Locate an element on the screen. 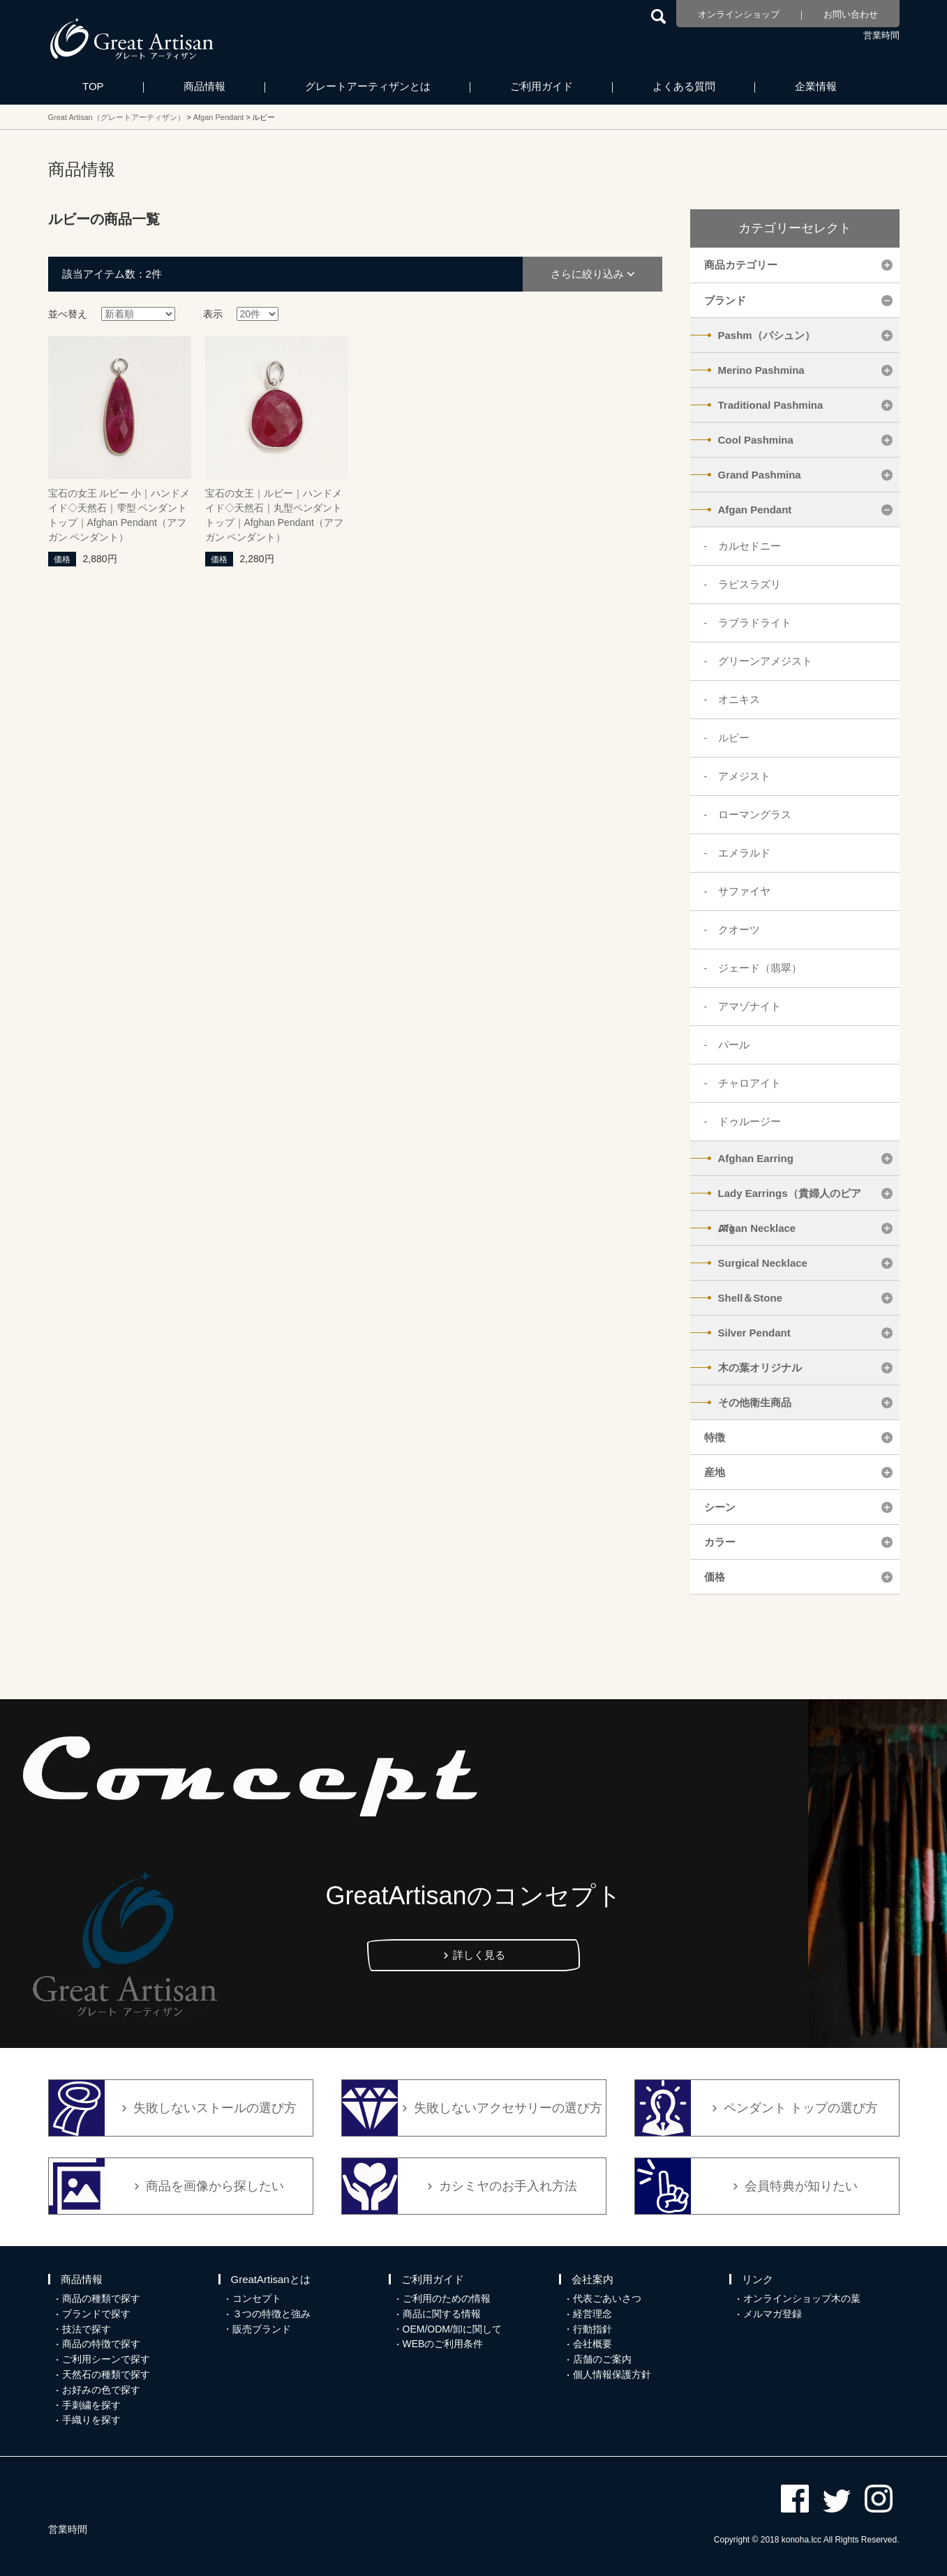 The image size is (947, 2576). お好みの色で探す is located at coordinates (101, 2389).